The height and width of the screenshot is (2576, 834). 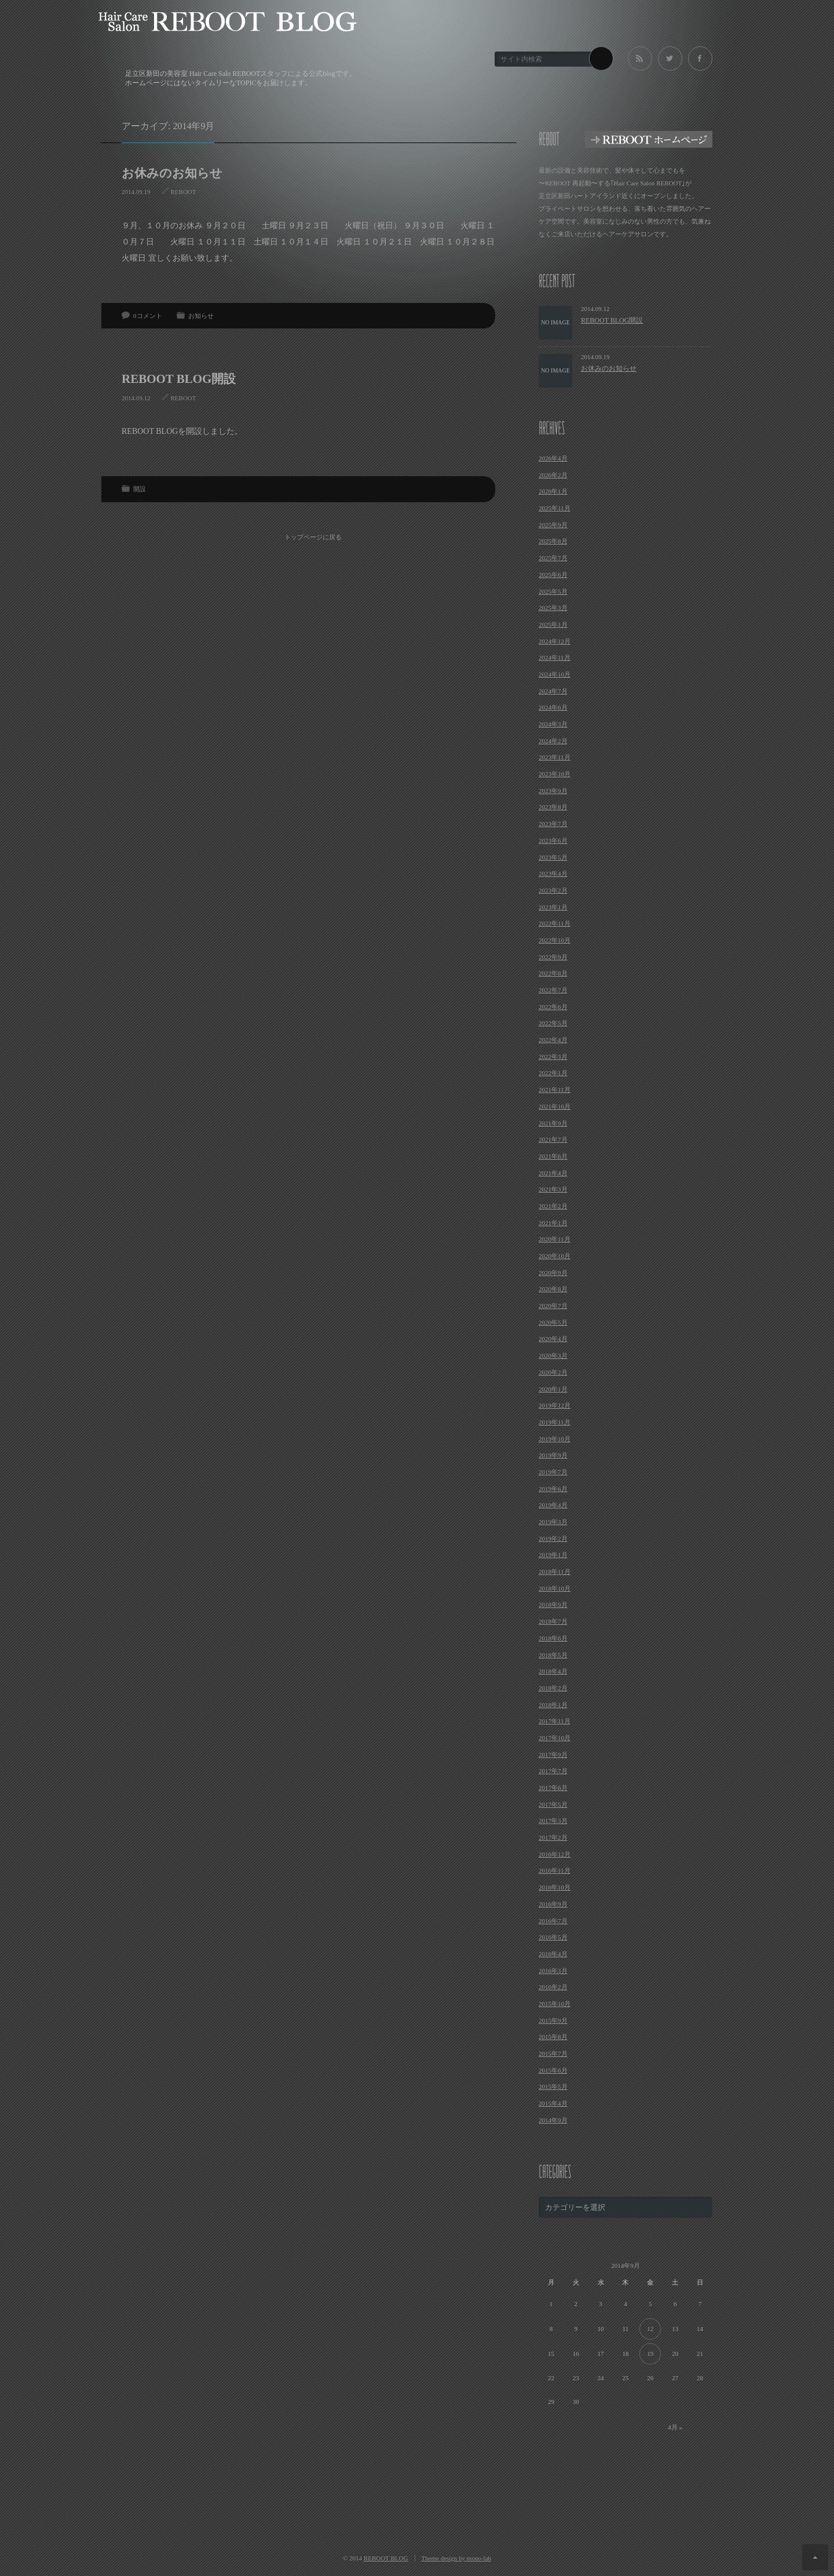 I want to click on REBOOT BLOG開設, so click(x=179, y=379).